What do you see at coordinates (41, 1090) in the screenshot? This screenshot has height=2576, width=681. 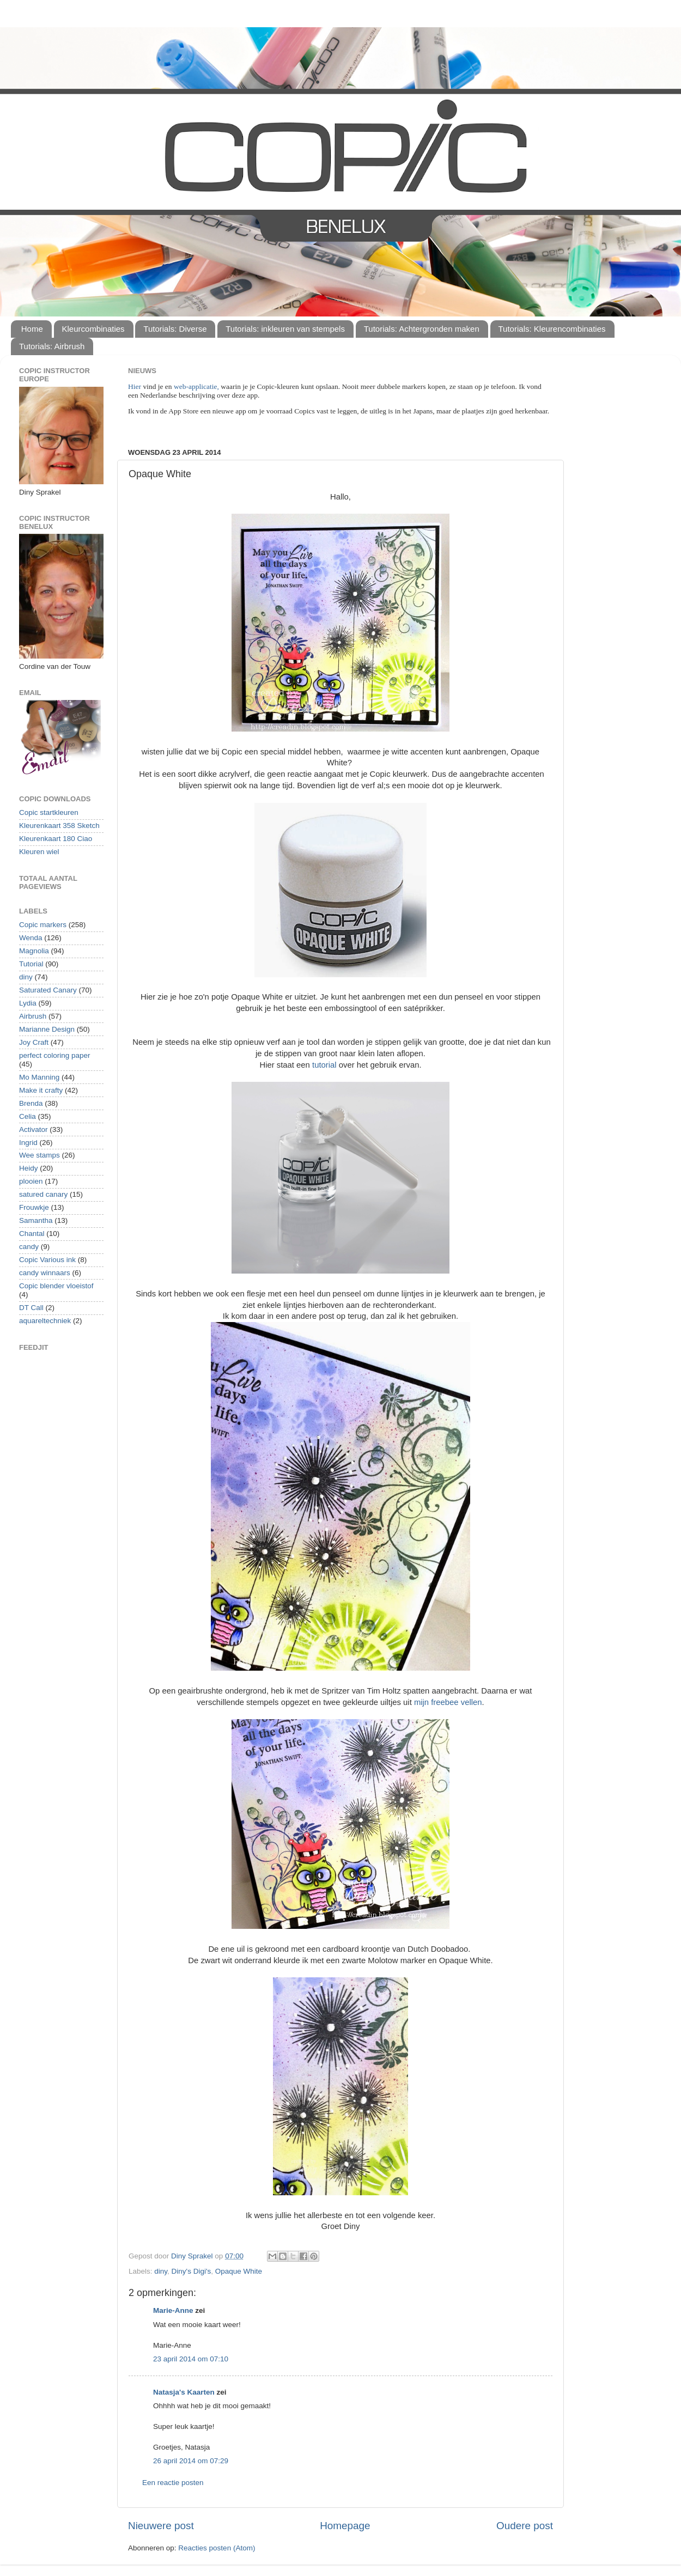 I see `Make it crafty` at bounding box center [41, 1090].